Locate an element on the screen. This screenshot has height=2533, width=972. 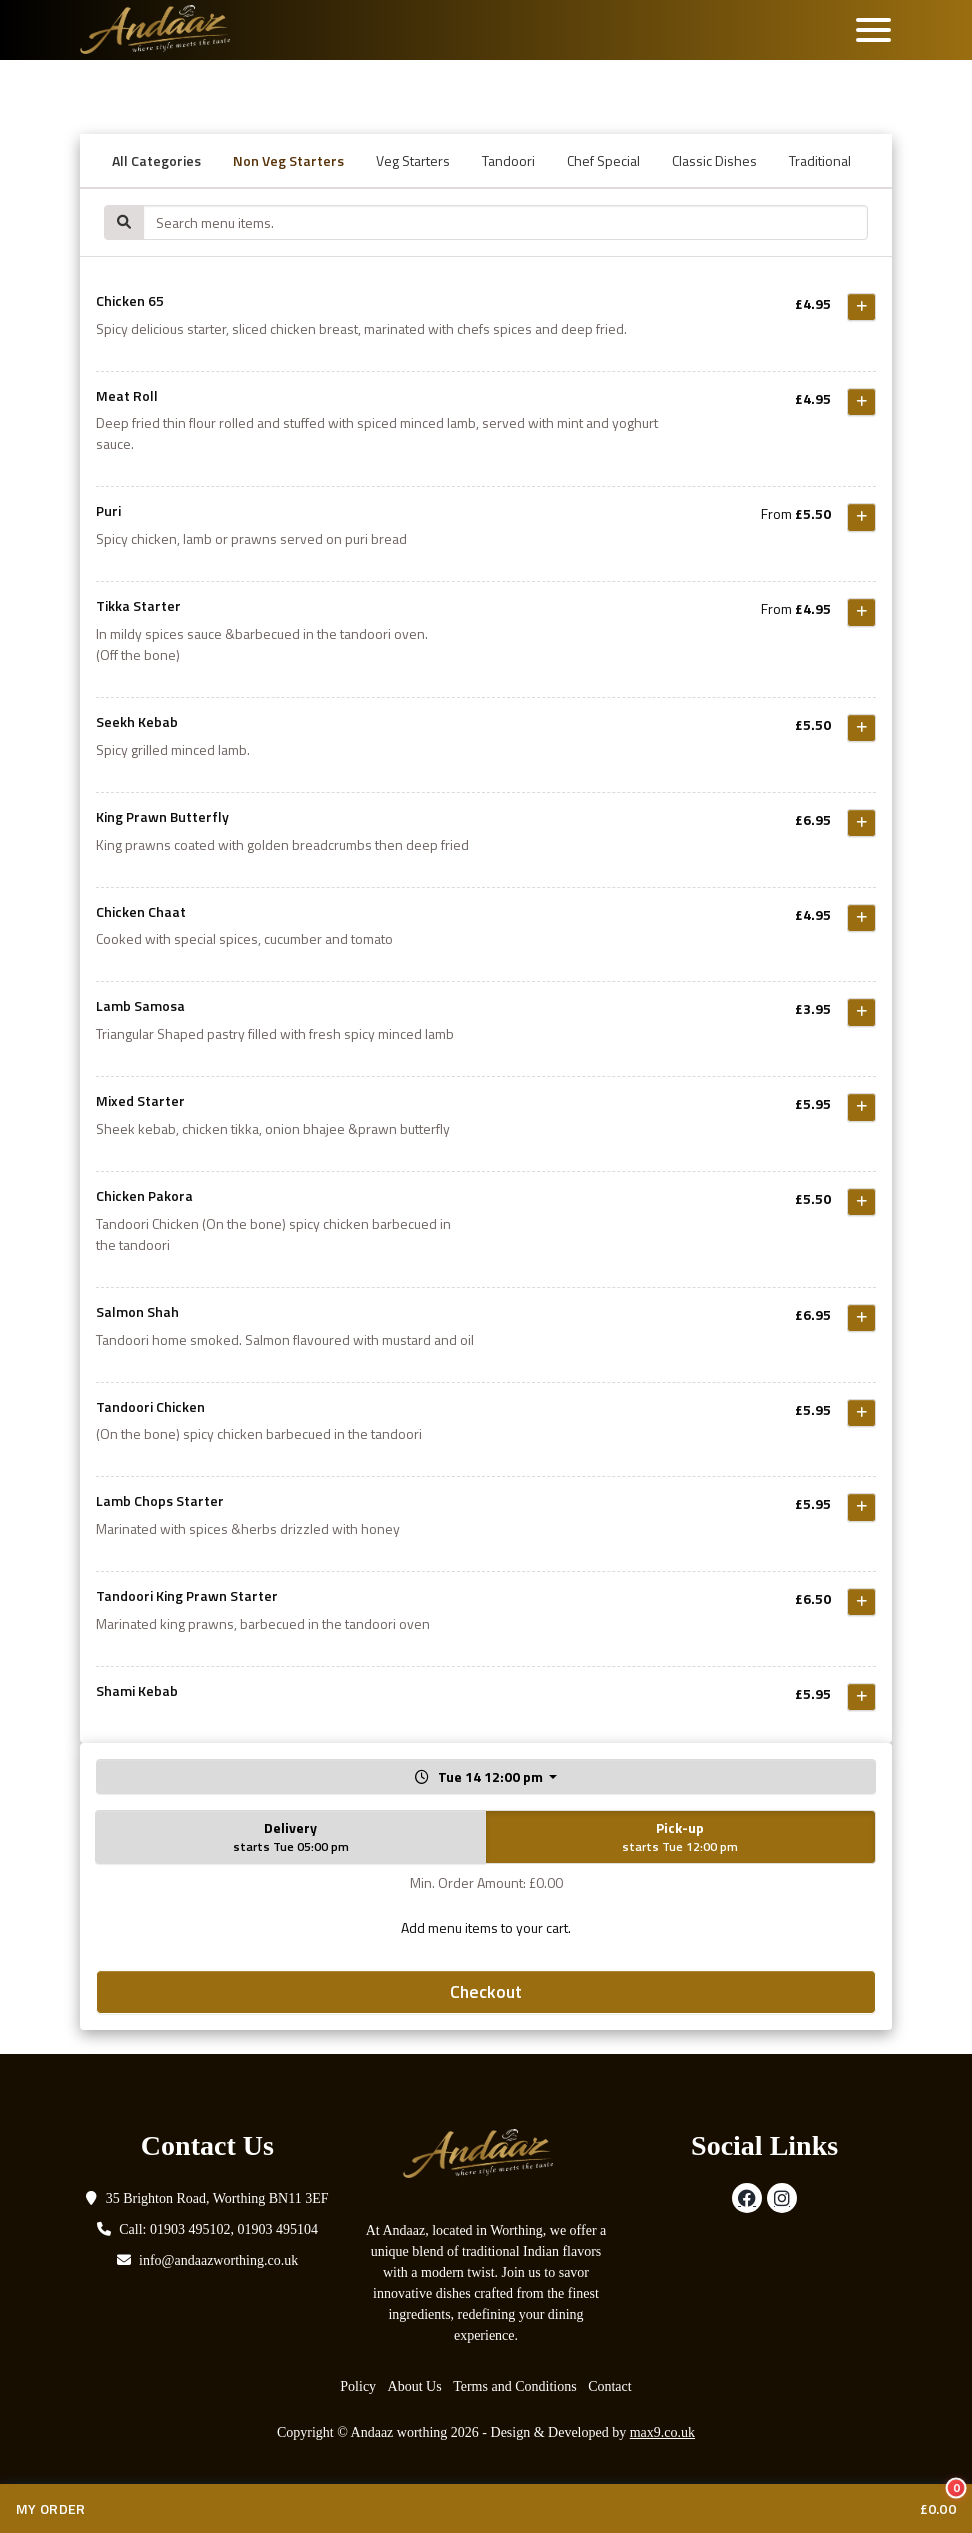
Chef Special is located at coordinates (603, 160).